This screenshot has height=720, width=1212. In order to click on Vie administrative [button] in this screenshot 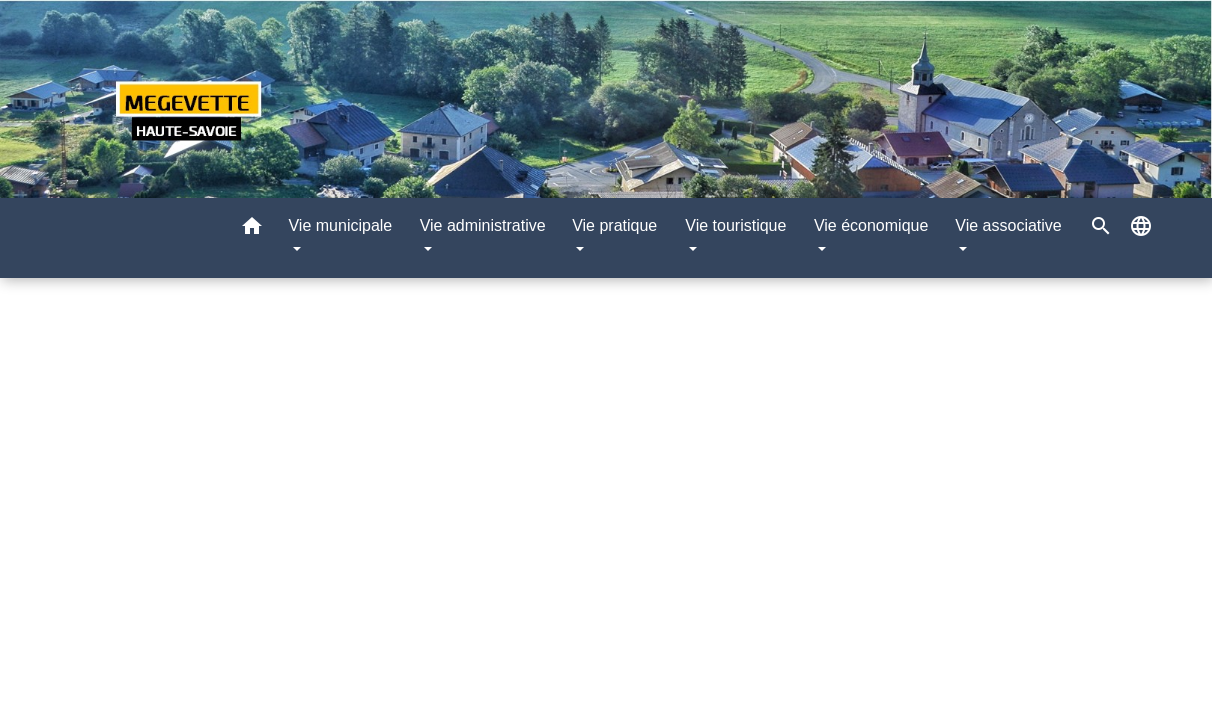, I will do `click(483, 225)`.